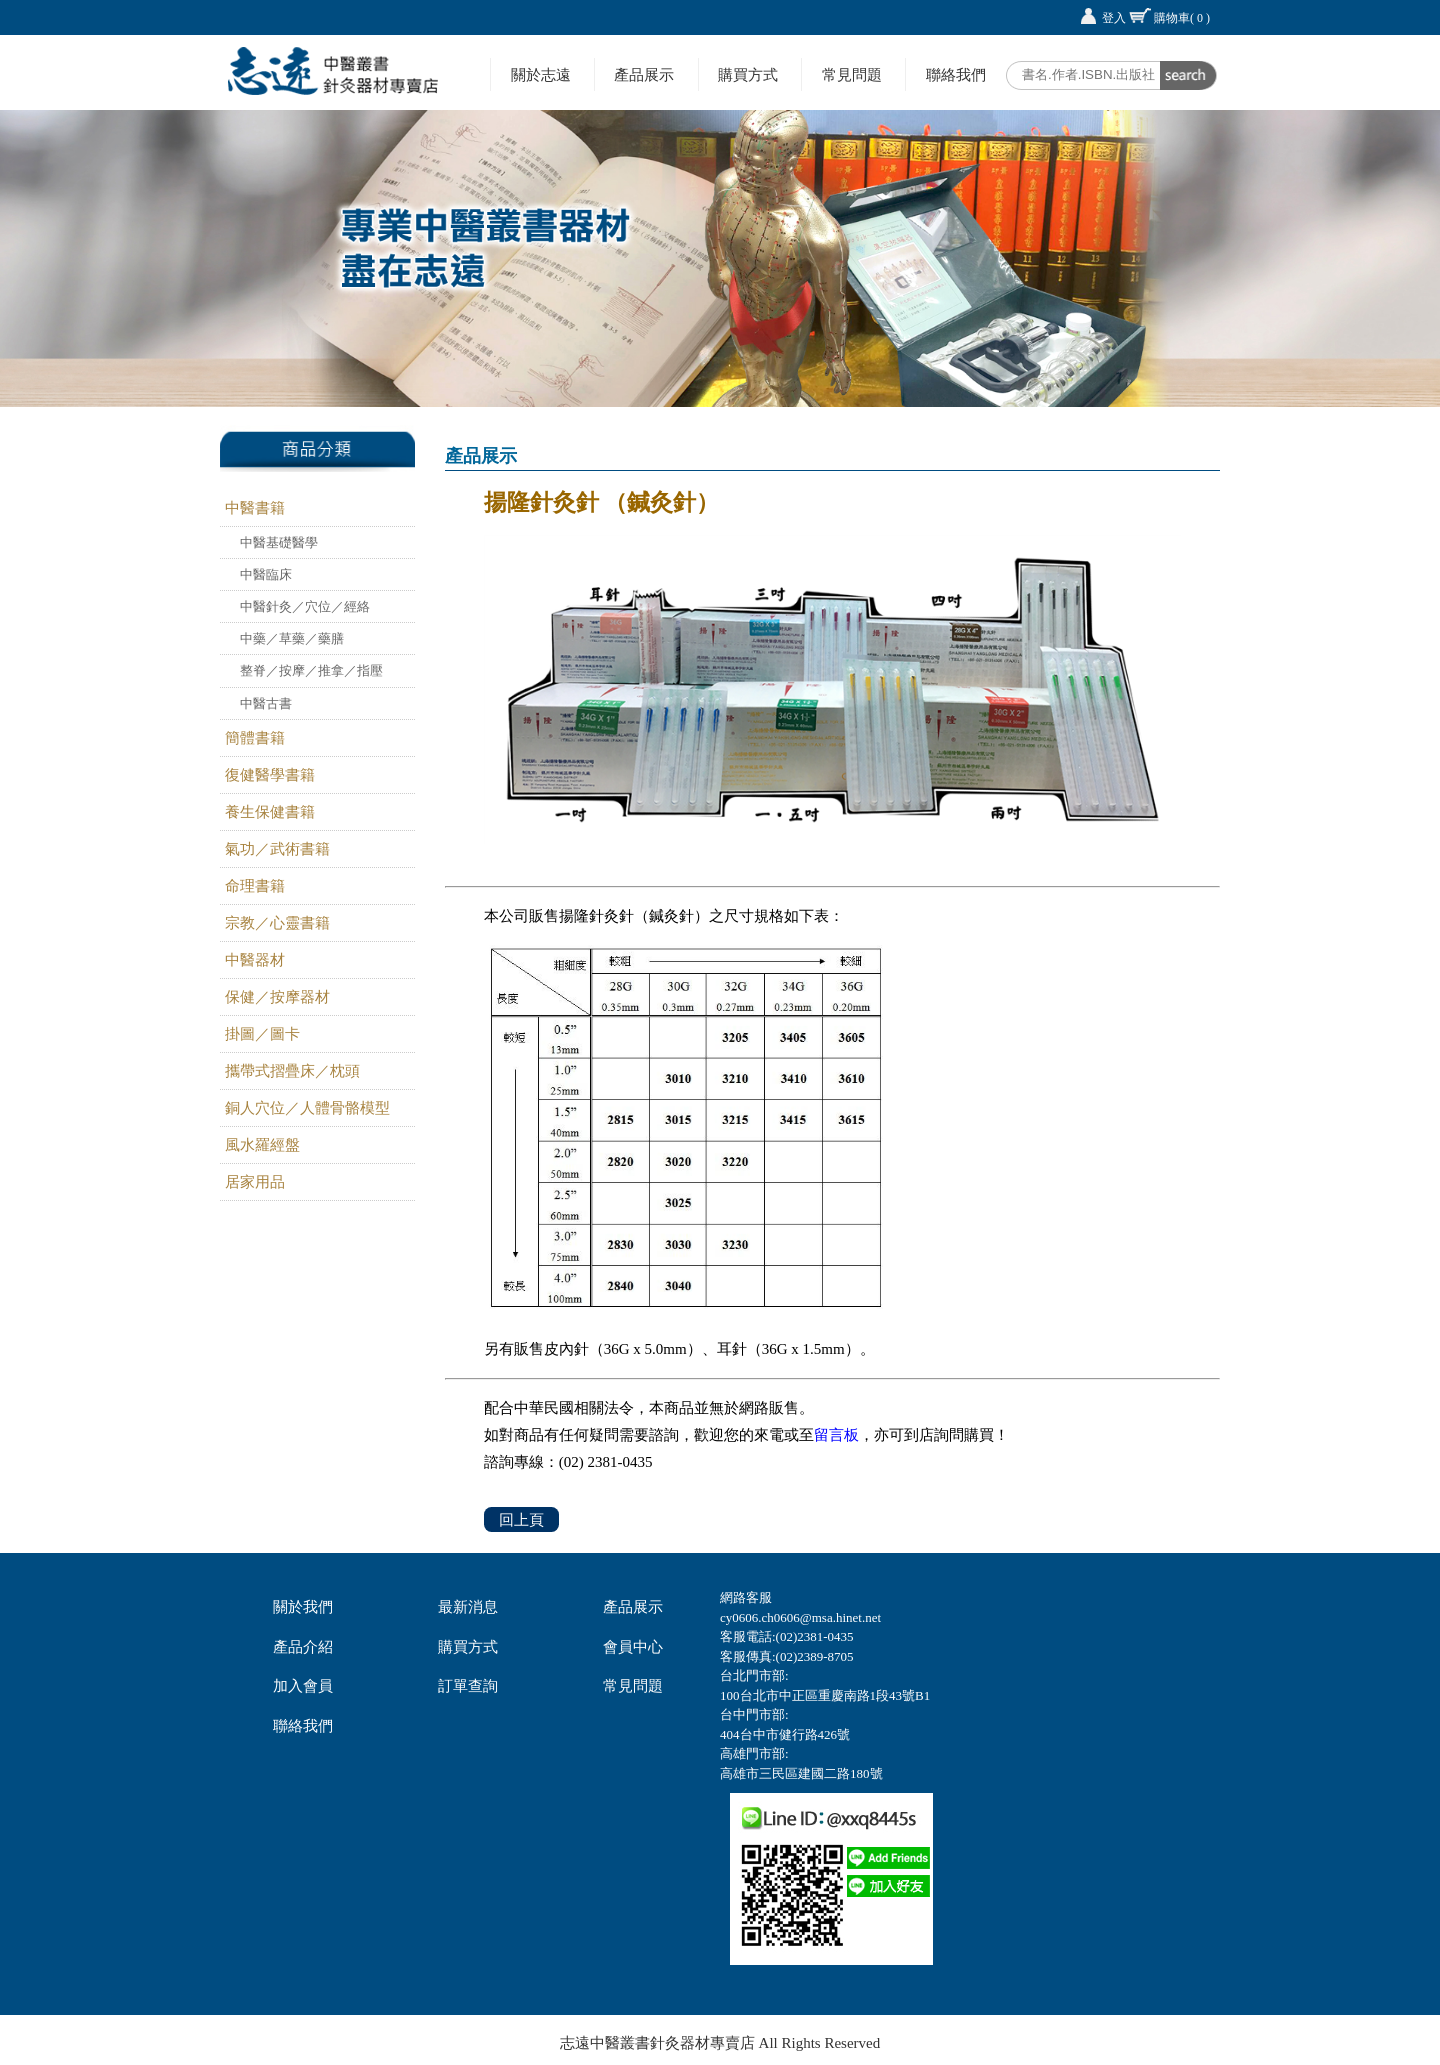 This screenshot has width=1440, height=2065. I want to click on 關於志遠, so click(541, 74).